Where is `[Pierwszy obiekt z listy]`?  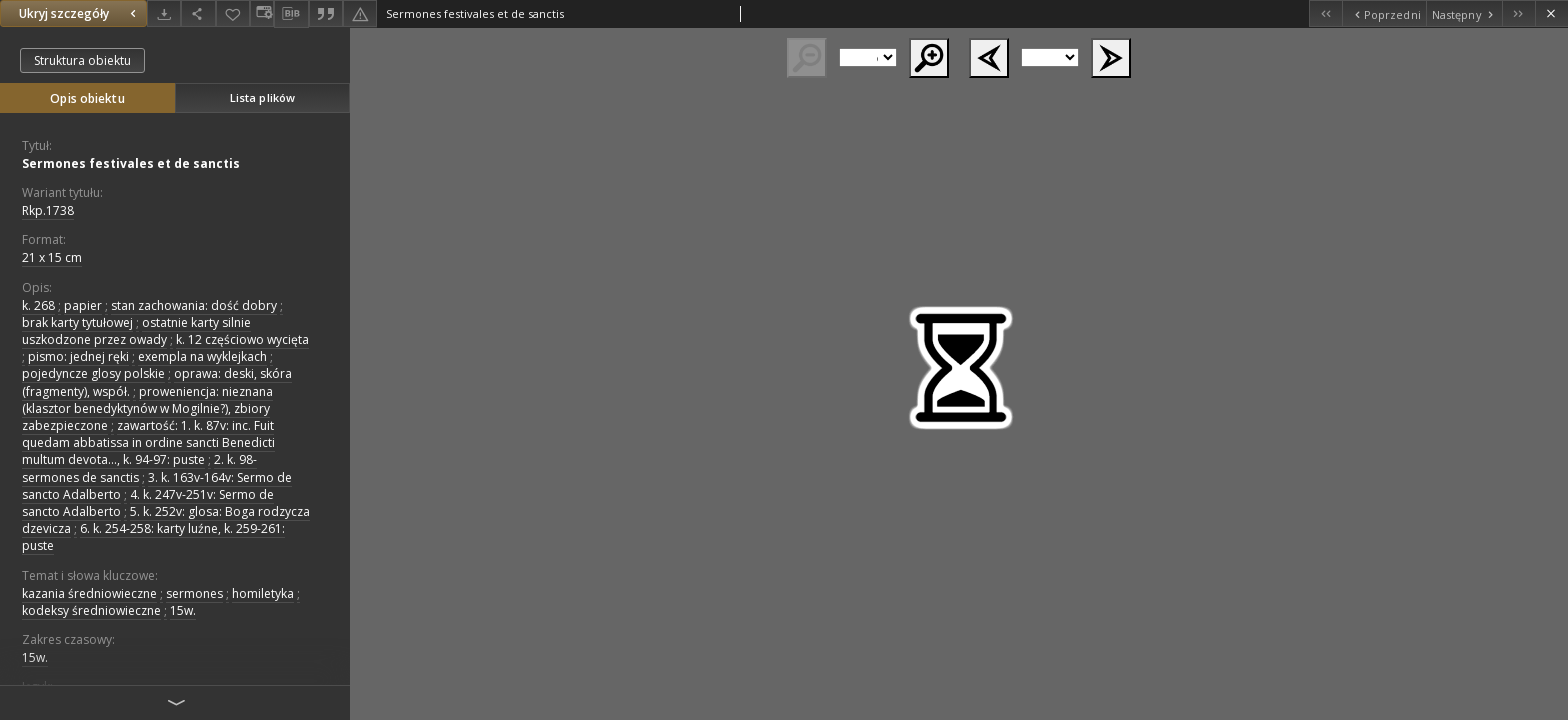 [Pierwszy obiekt z listy] is located at coordinates (1325, 13).